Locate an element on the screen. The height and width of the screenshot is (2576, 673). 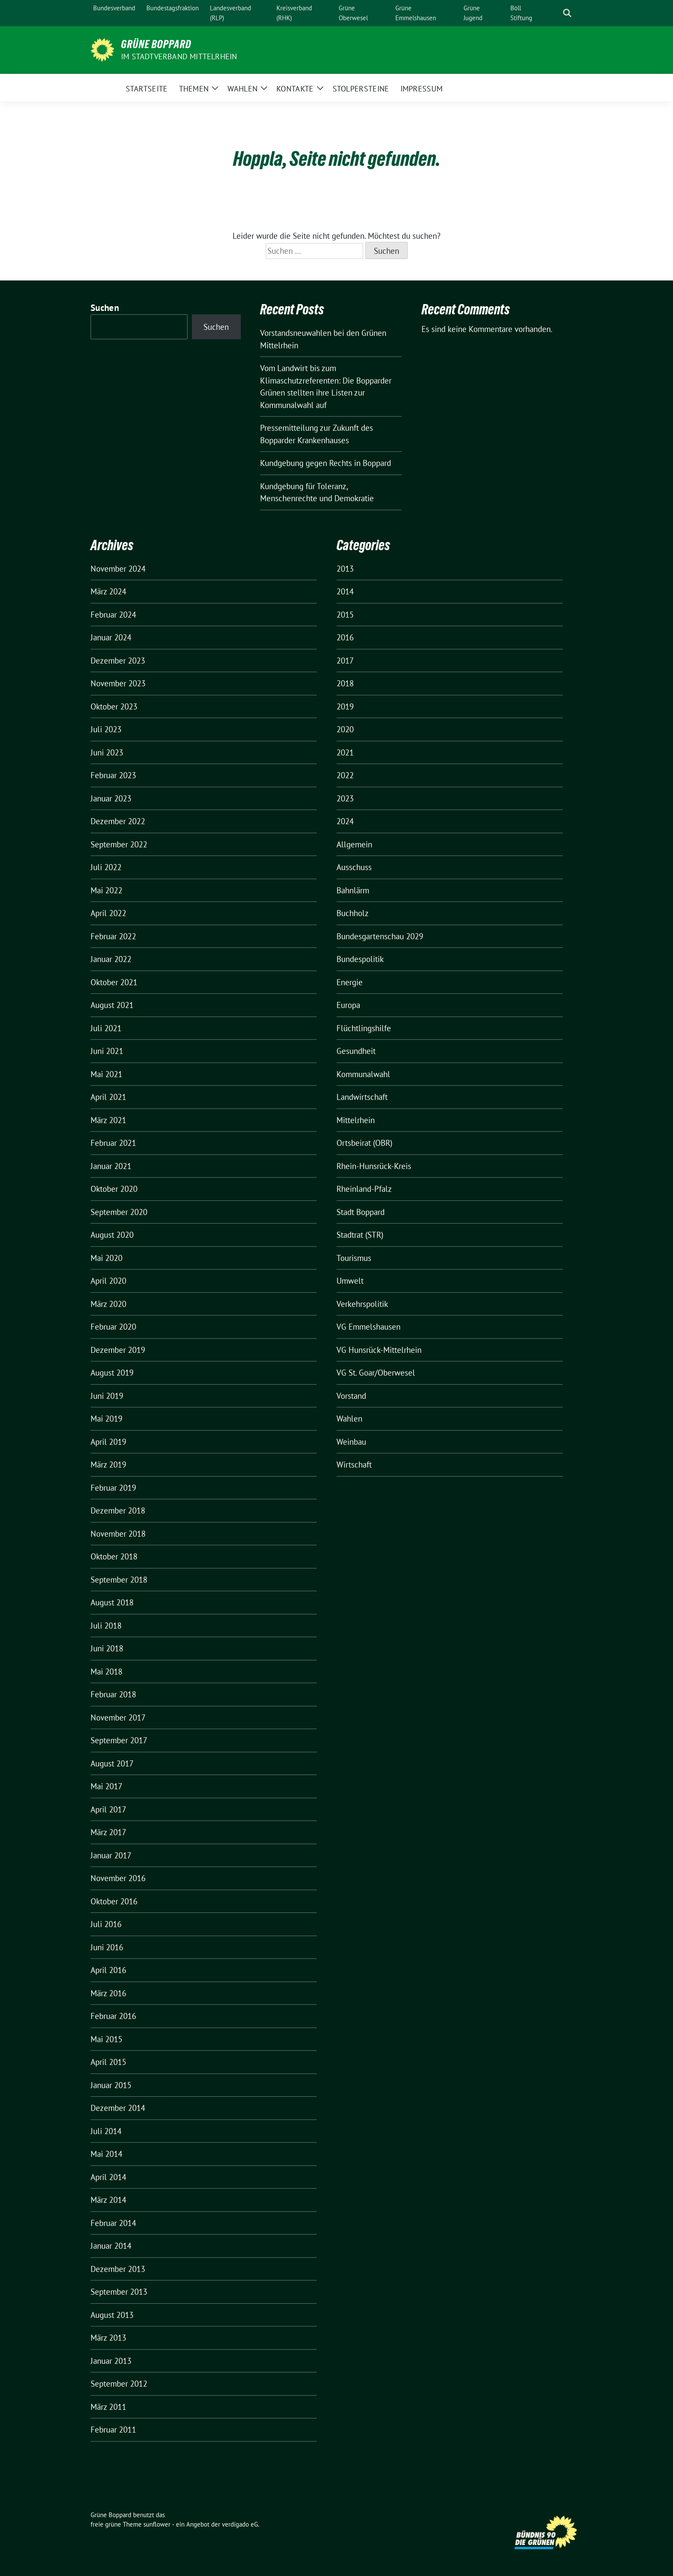
Februar 2019 is located at coordinates (113, 1488).